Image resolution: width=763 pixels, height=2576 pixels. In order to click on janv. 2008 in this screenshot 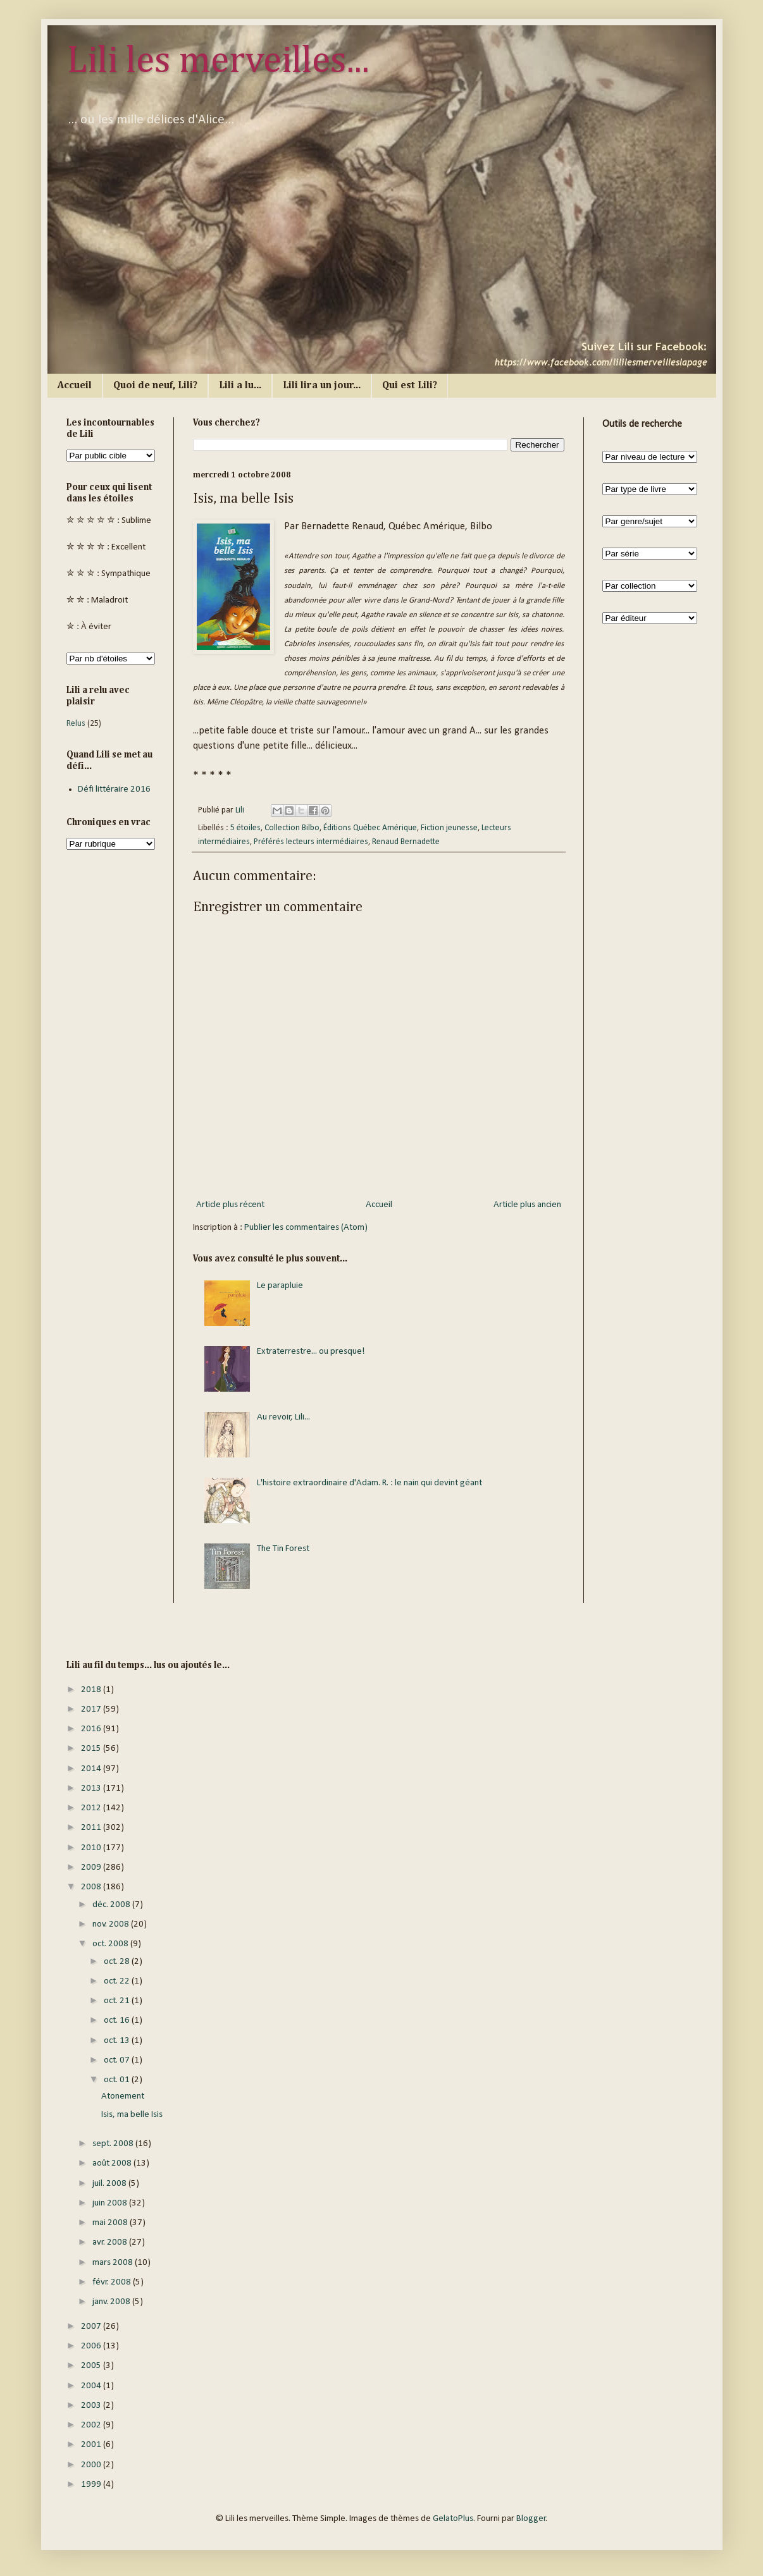, I will do `click(112, 2302)`.